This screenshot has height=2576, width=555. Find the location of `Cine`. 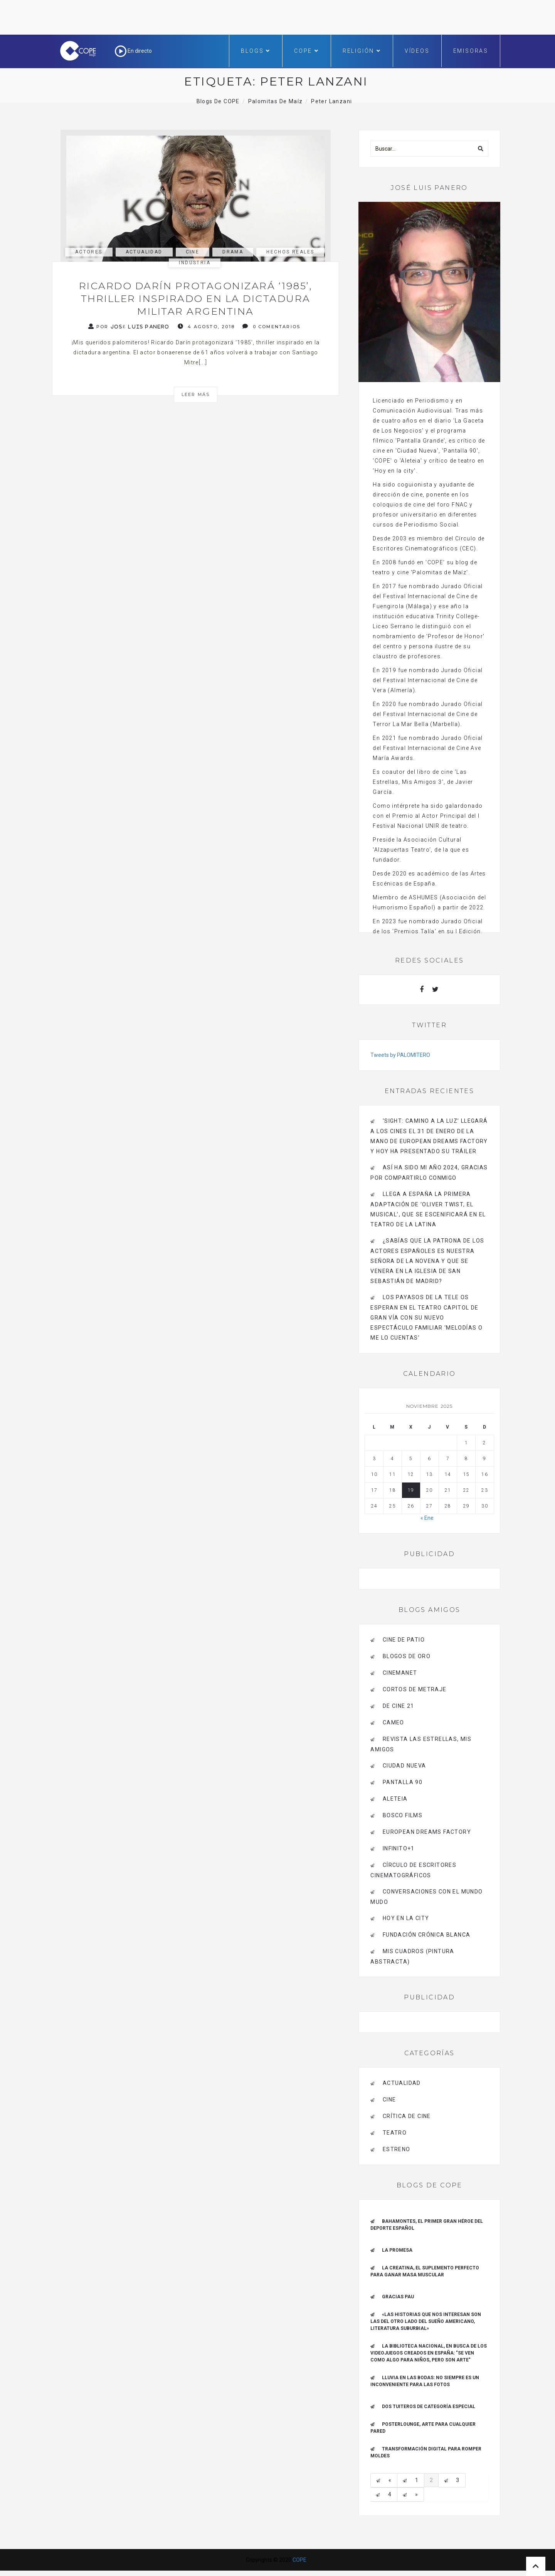

Cine is located at coordinates (193, 252).